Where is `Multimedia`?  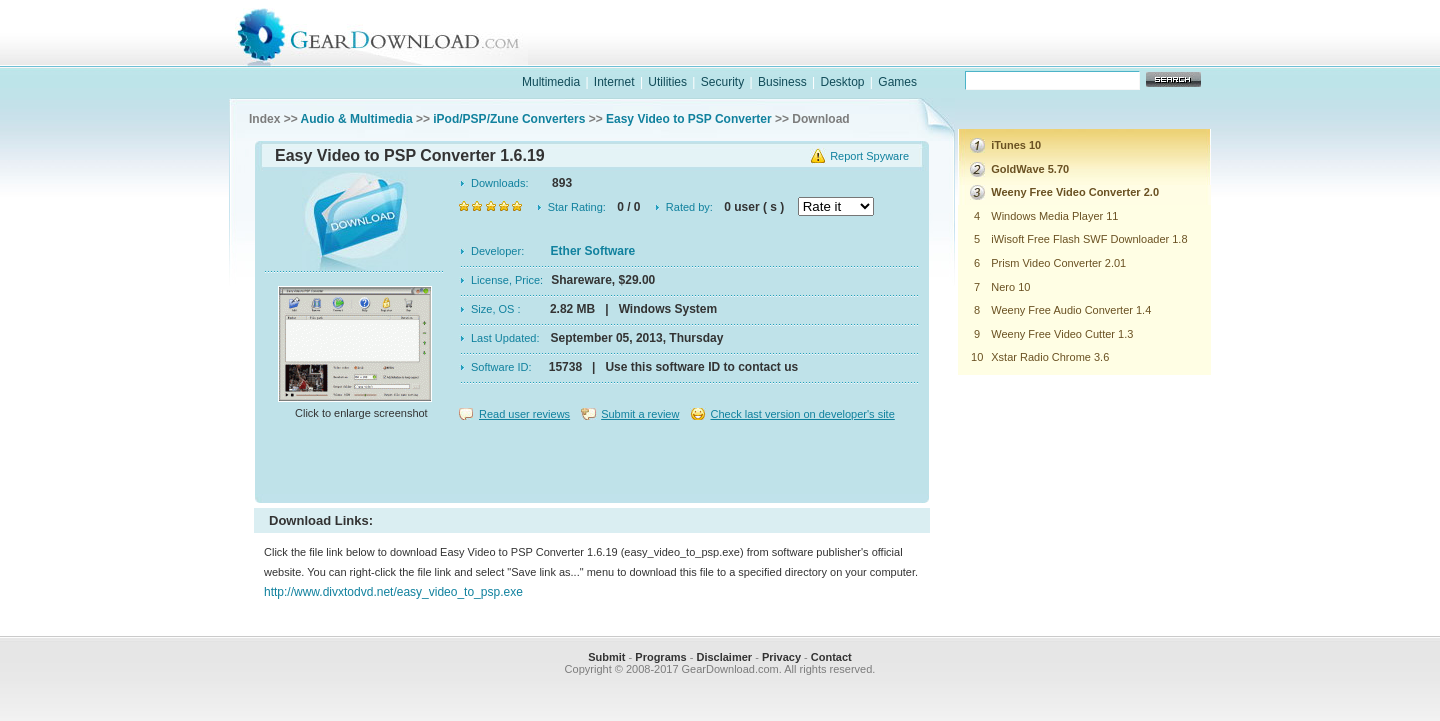 Multimedia is located at coordinates (551, 82).